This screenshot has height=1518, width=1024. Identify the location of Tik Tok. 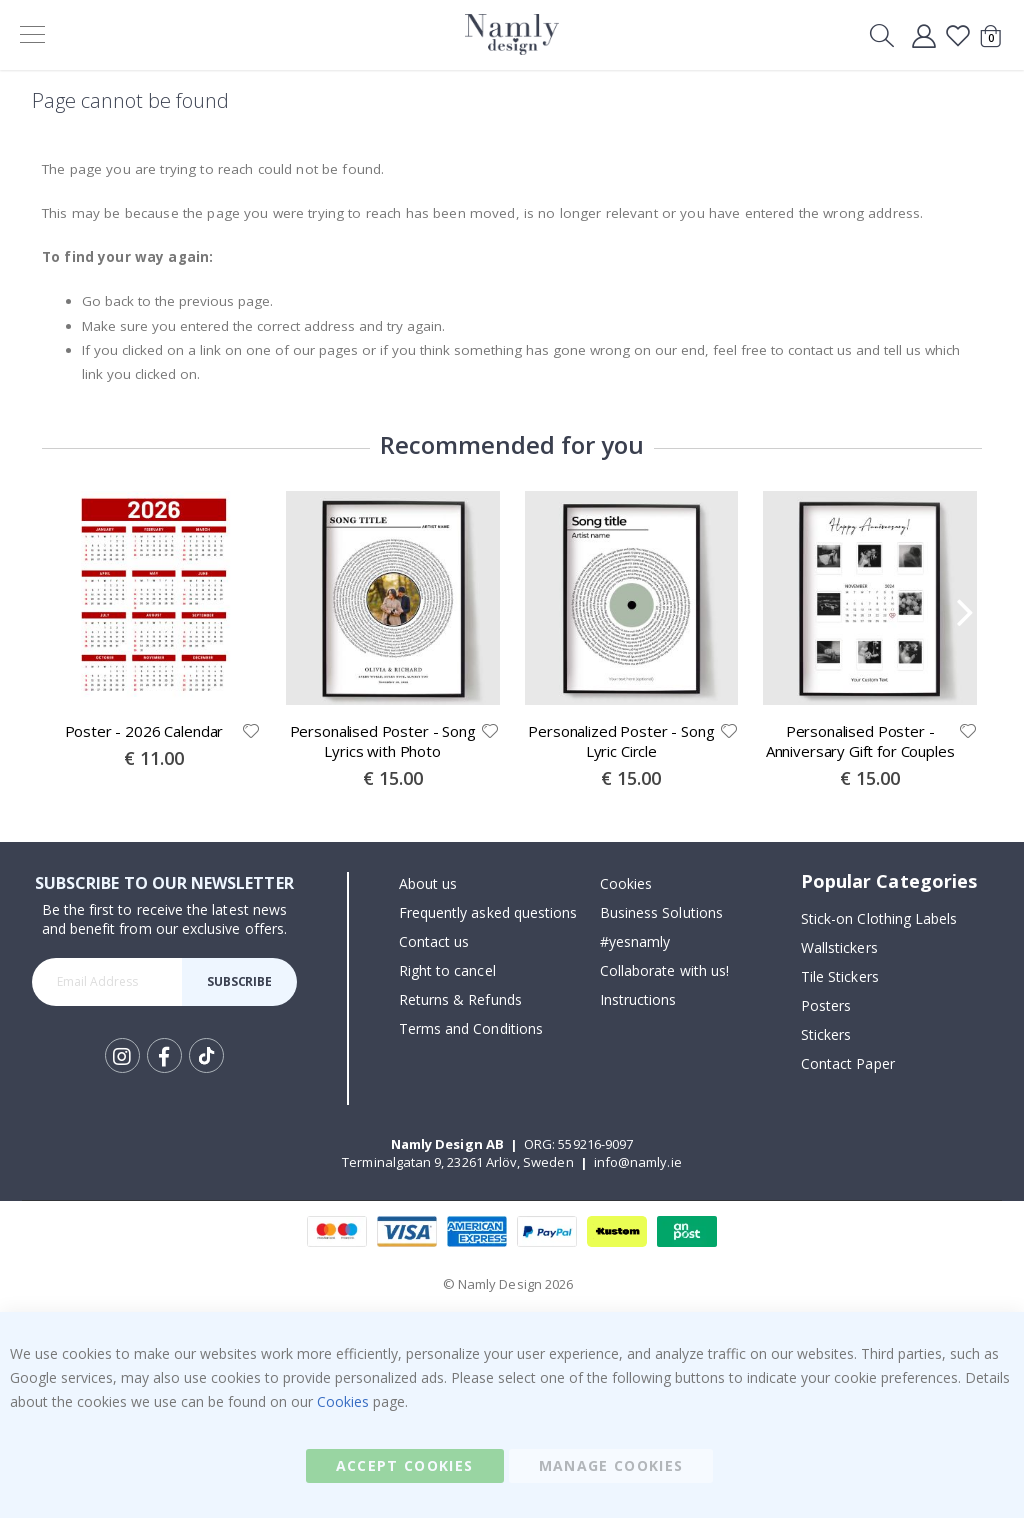
(206, 1056).